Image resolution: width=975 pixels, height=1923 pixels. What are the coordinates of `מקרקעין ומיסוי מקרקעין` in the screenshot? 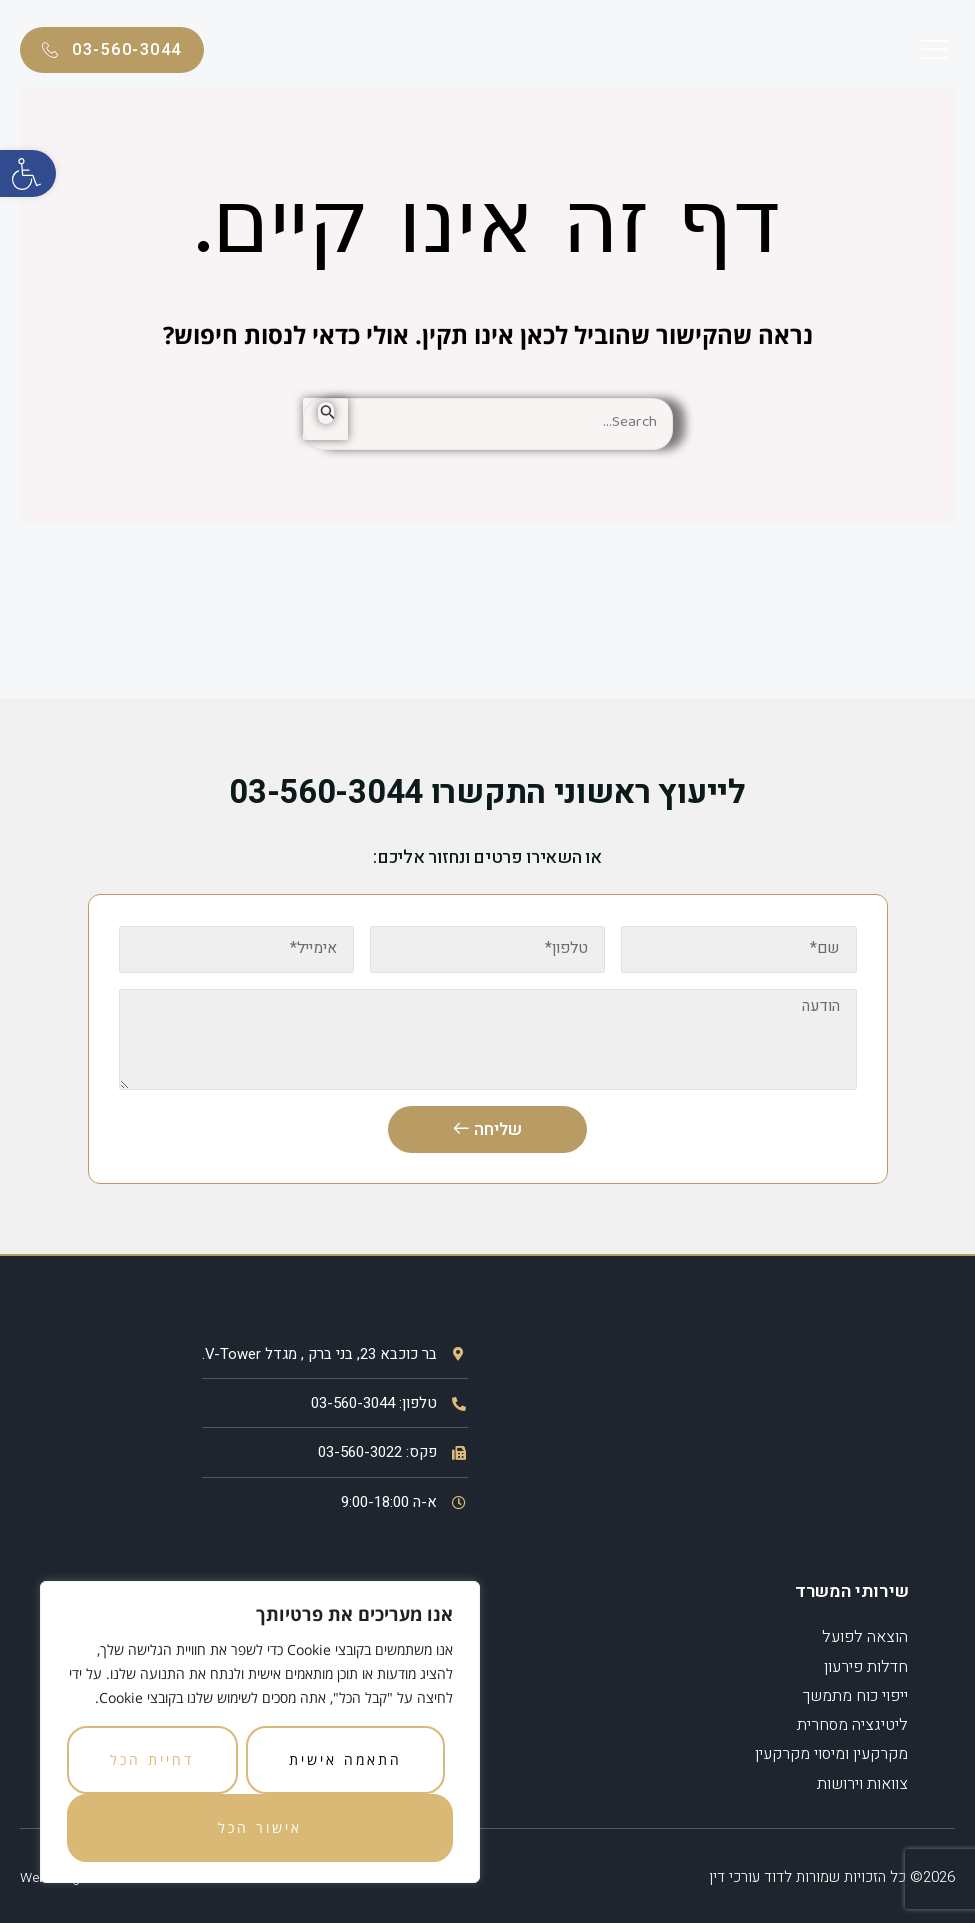 It's located at (831, 1752).